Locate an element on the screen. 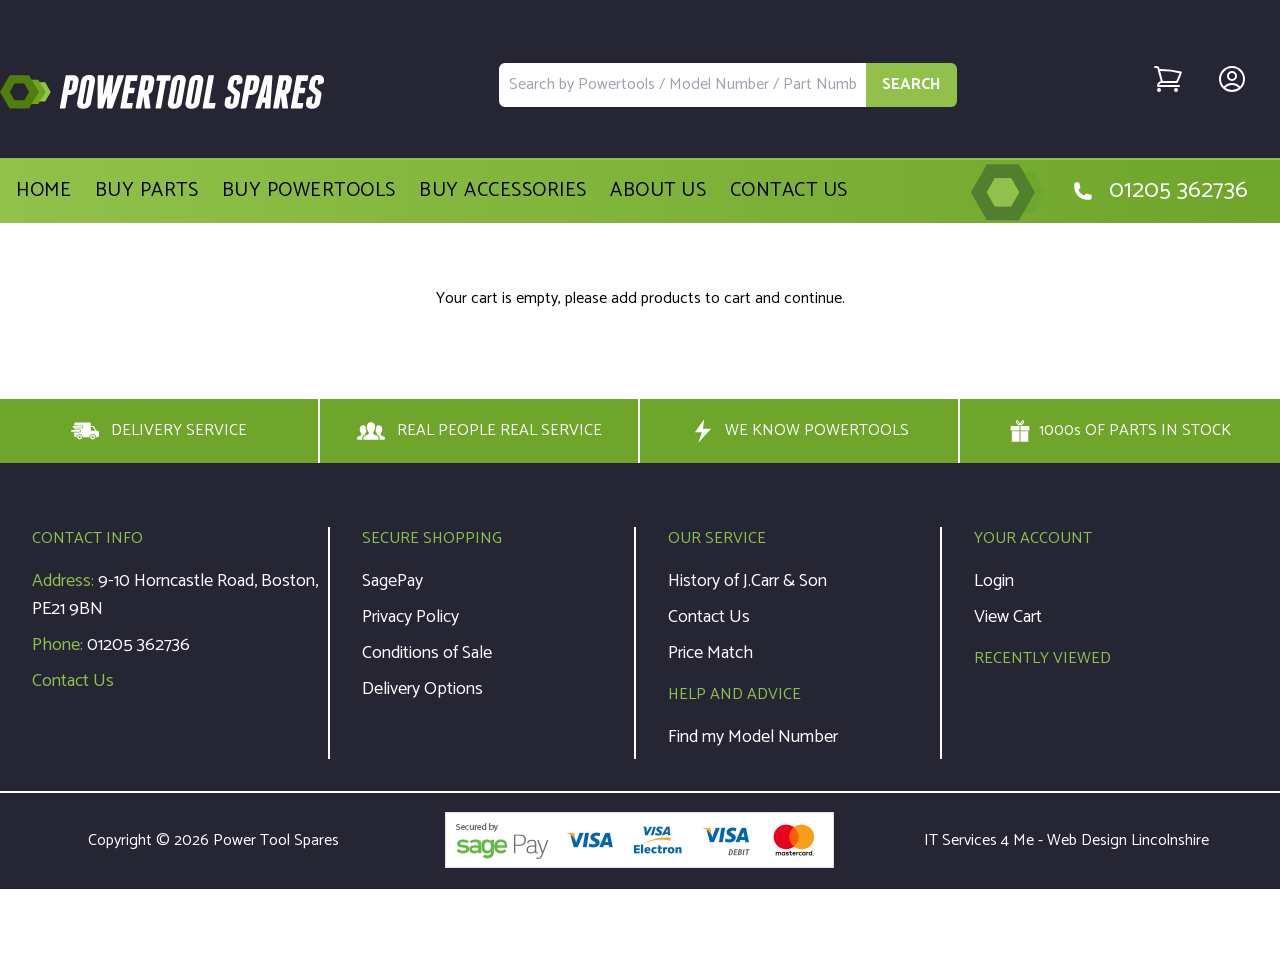 This screenshot has height=969, width=1280. Buy Powertools is located at coordinates (309, 191).